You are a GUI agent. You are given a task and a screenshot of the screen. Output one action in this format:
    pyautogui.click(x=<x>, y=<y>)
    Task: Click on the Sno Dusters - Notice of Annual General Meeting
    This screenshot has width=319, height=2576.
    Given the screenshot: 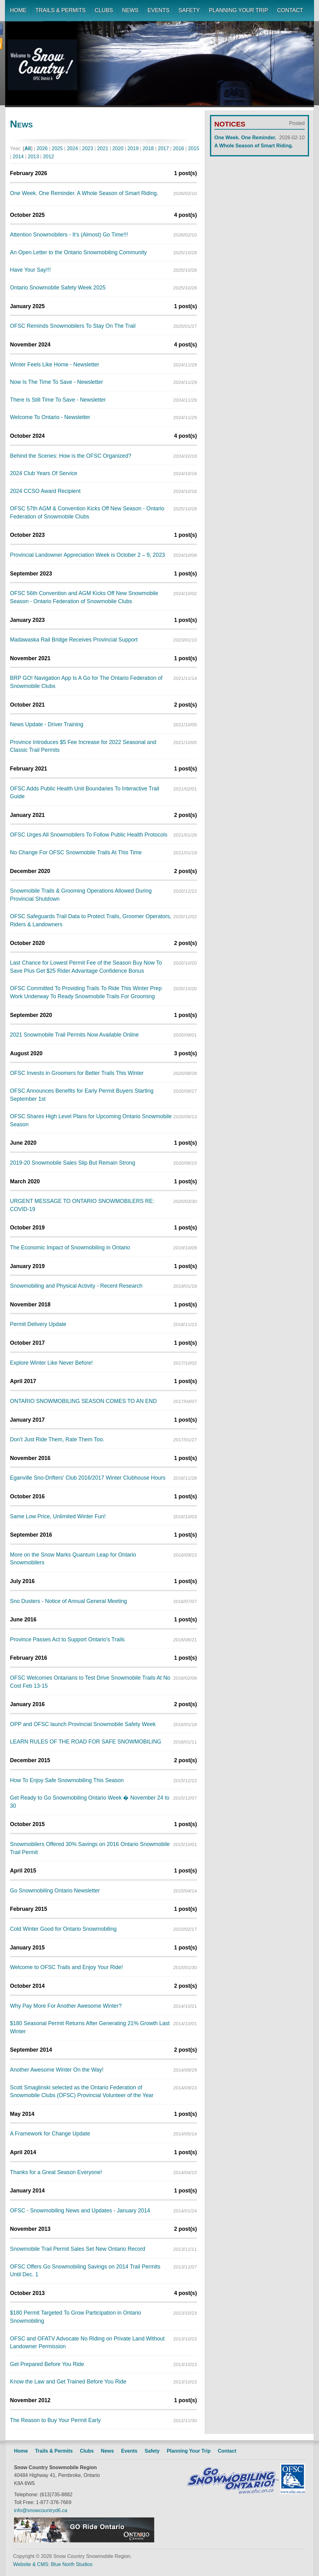 What is the action you would take?
    pyautogui.click(x=68, y=1601)
    